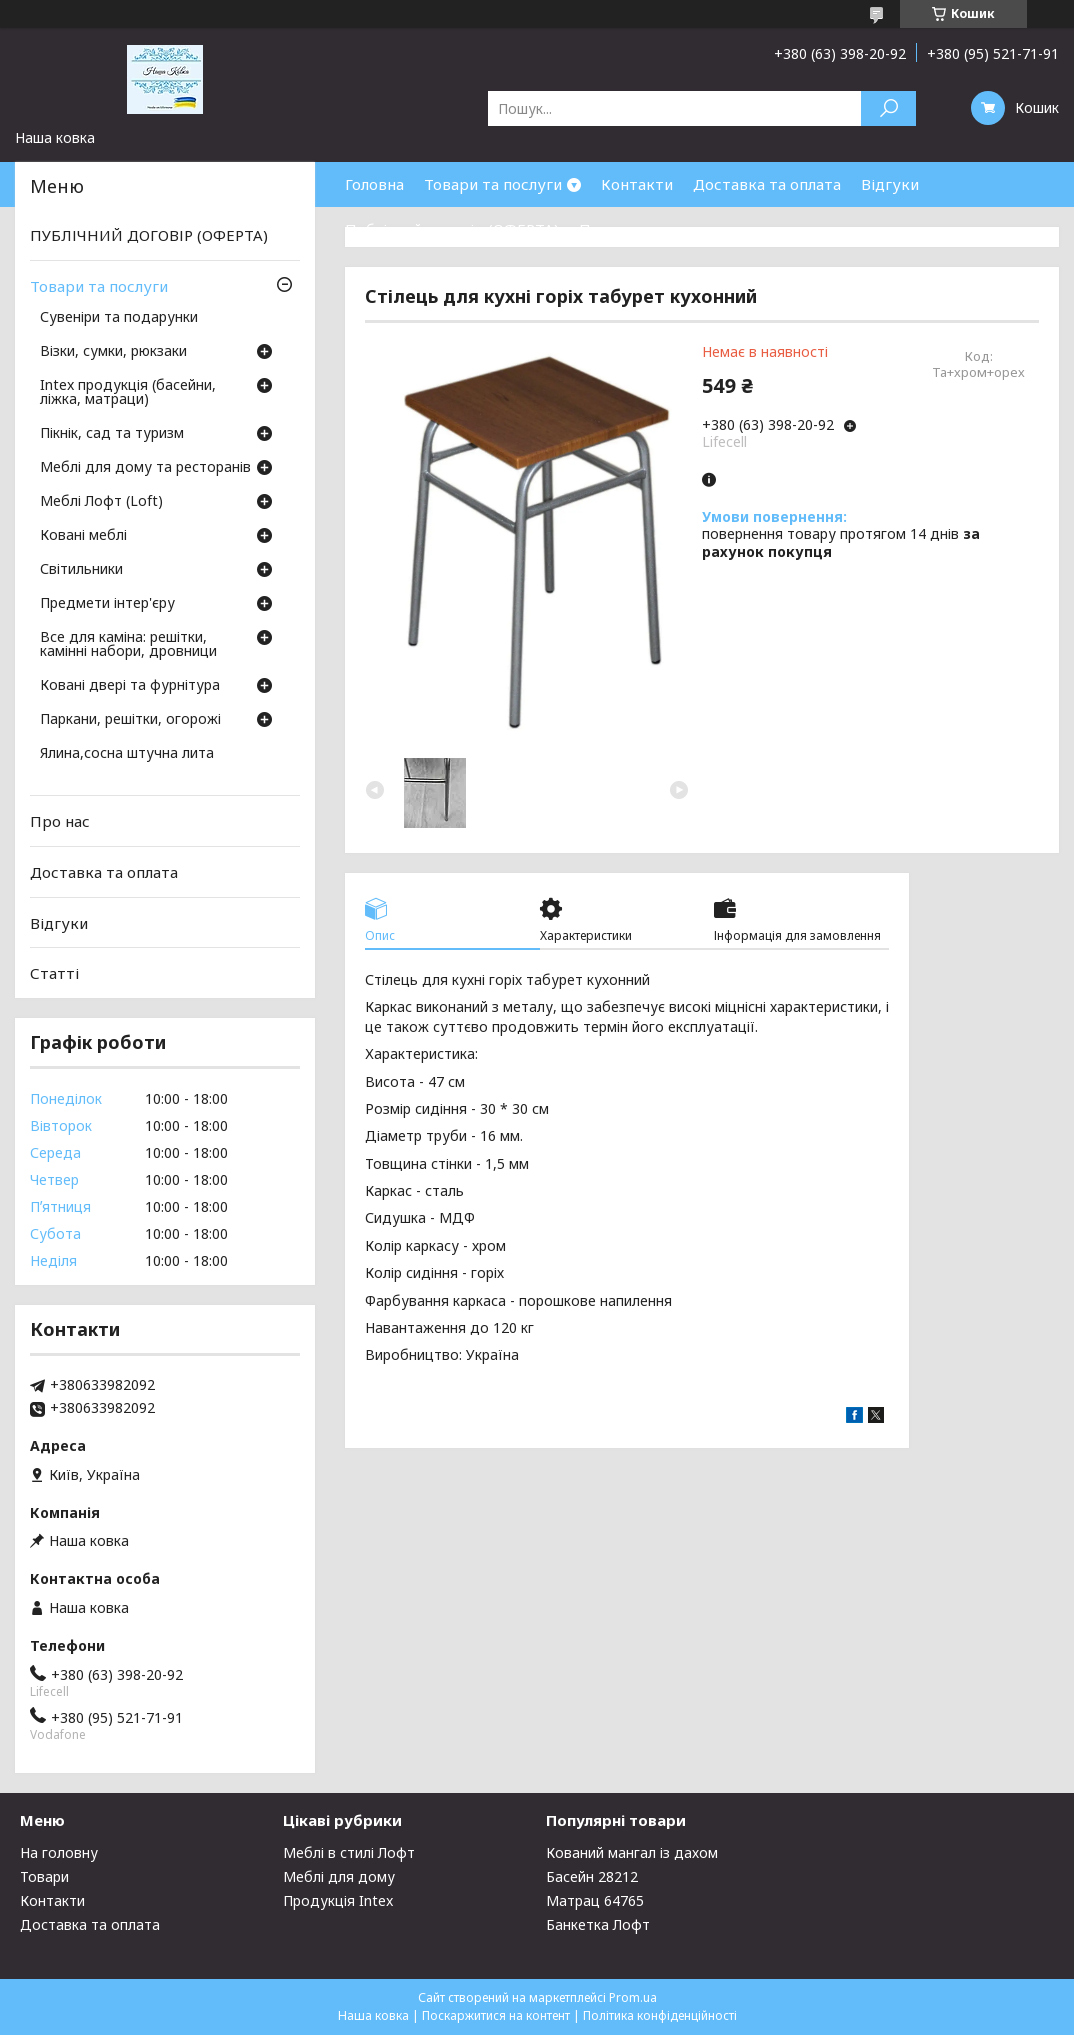 This screenshot has width=1074, height=2035. Describe the element at coordinates (890, 184) in the screenshot. I see `Відгуки` at that location.